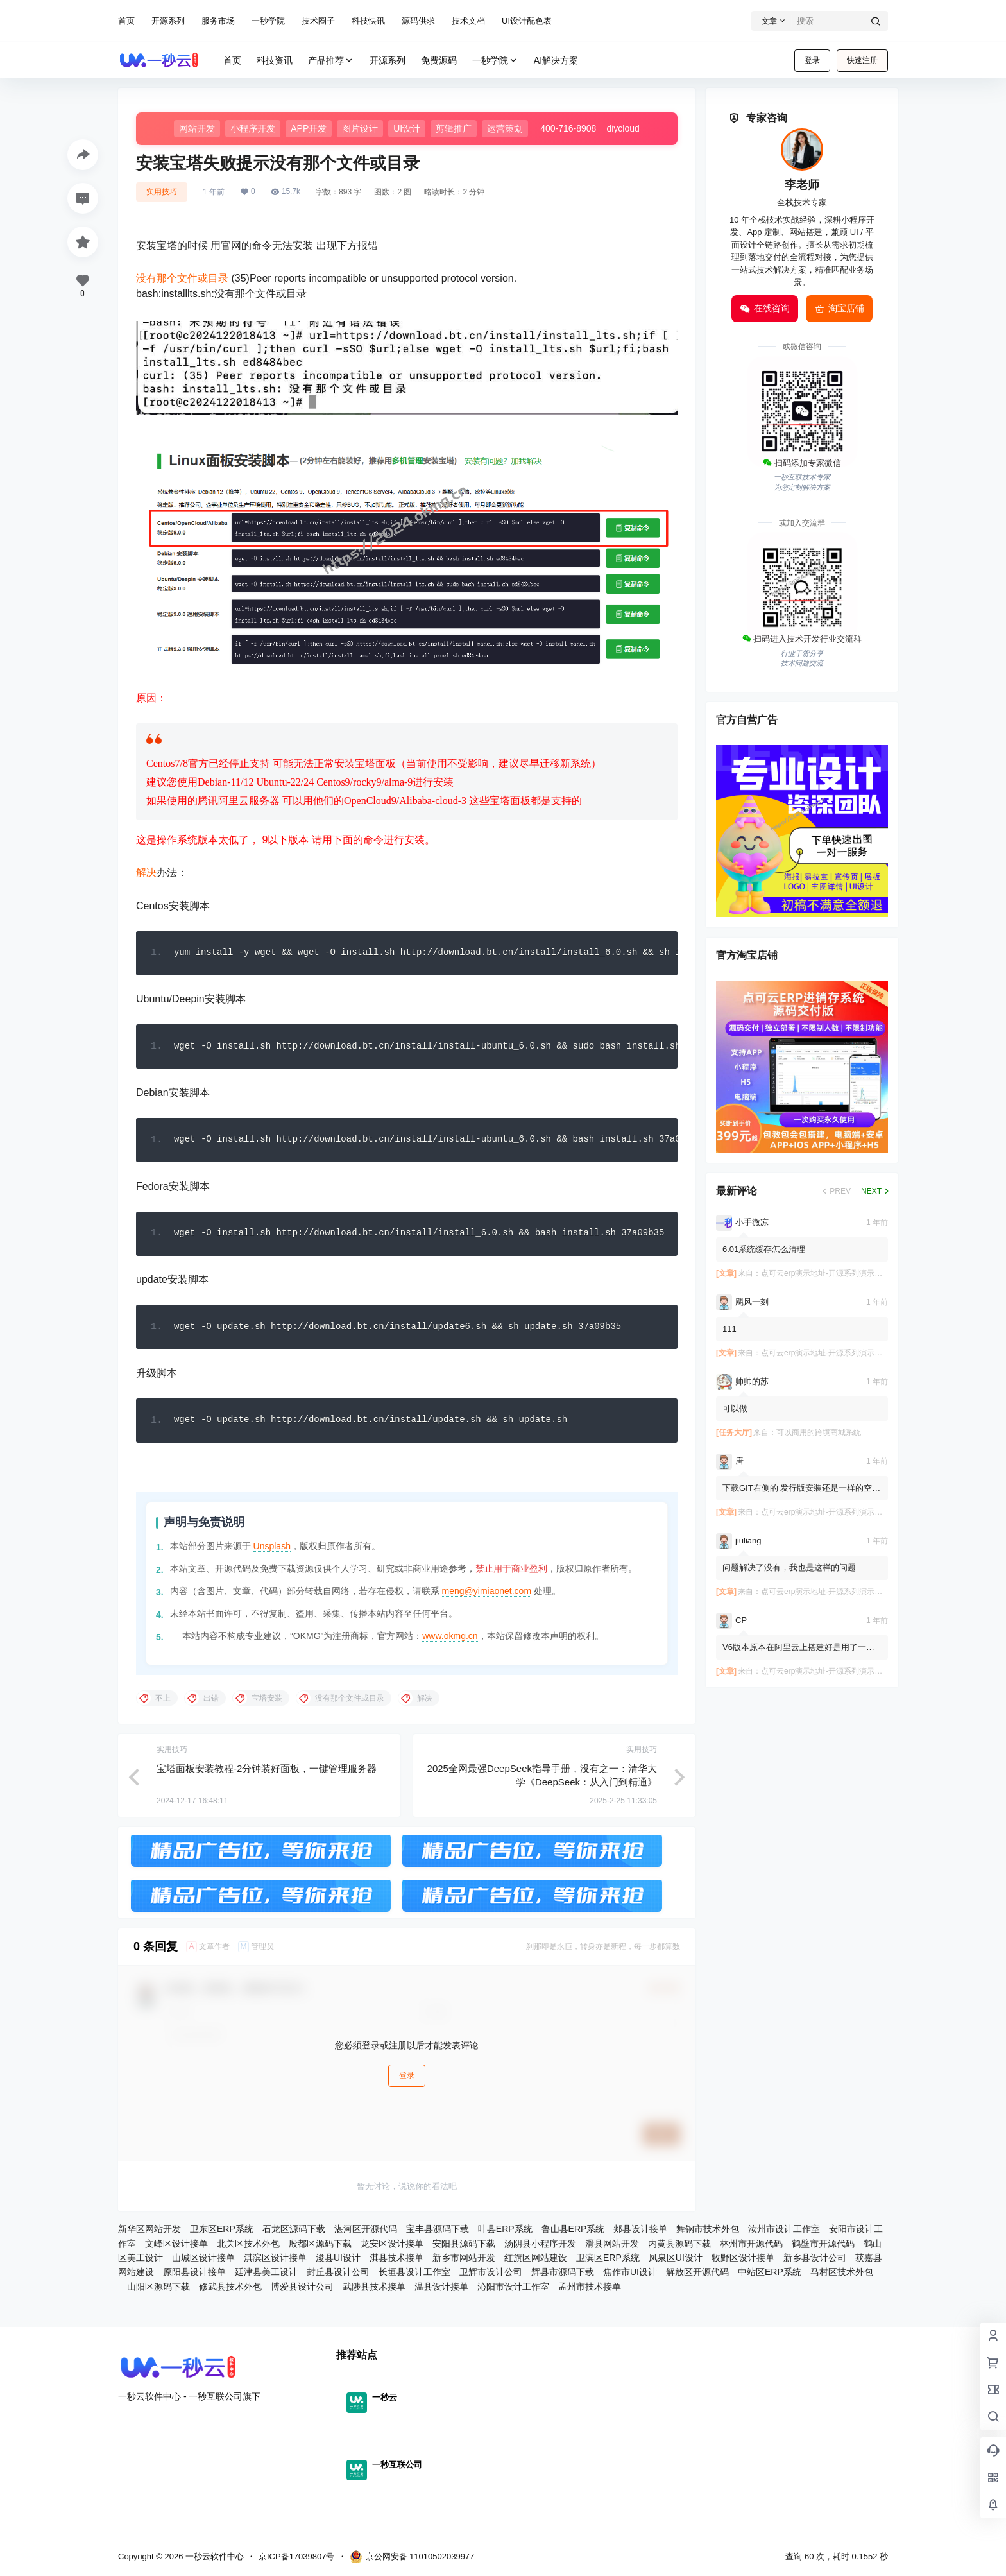  What do you see at coordinates (230, 2290) in the screenshot?
I see `修武县技术外包` at bounding box center [230, 2290].